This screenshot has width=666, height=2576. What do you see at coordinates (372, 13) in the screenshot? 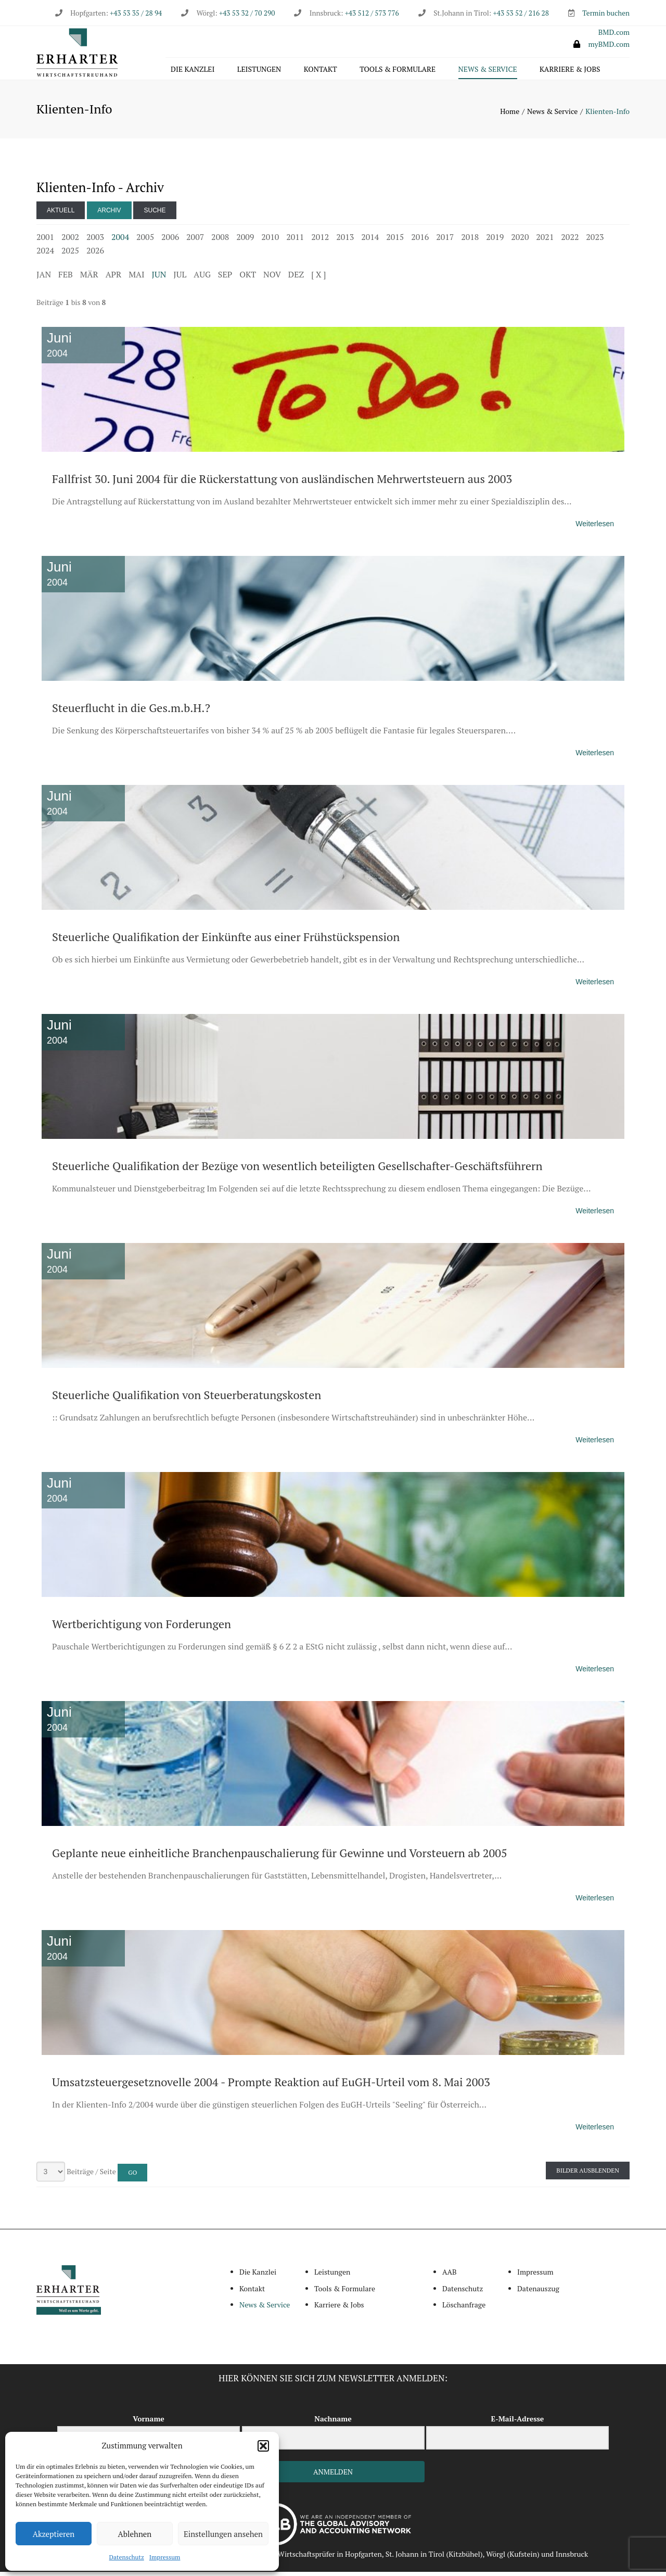
I see `+43 512 / 573 776` at bounding box center [372, 13].